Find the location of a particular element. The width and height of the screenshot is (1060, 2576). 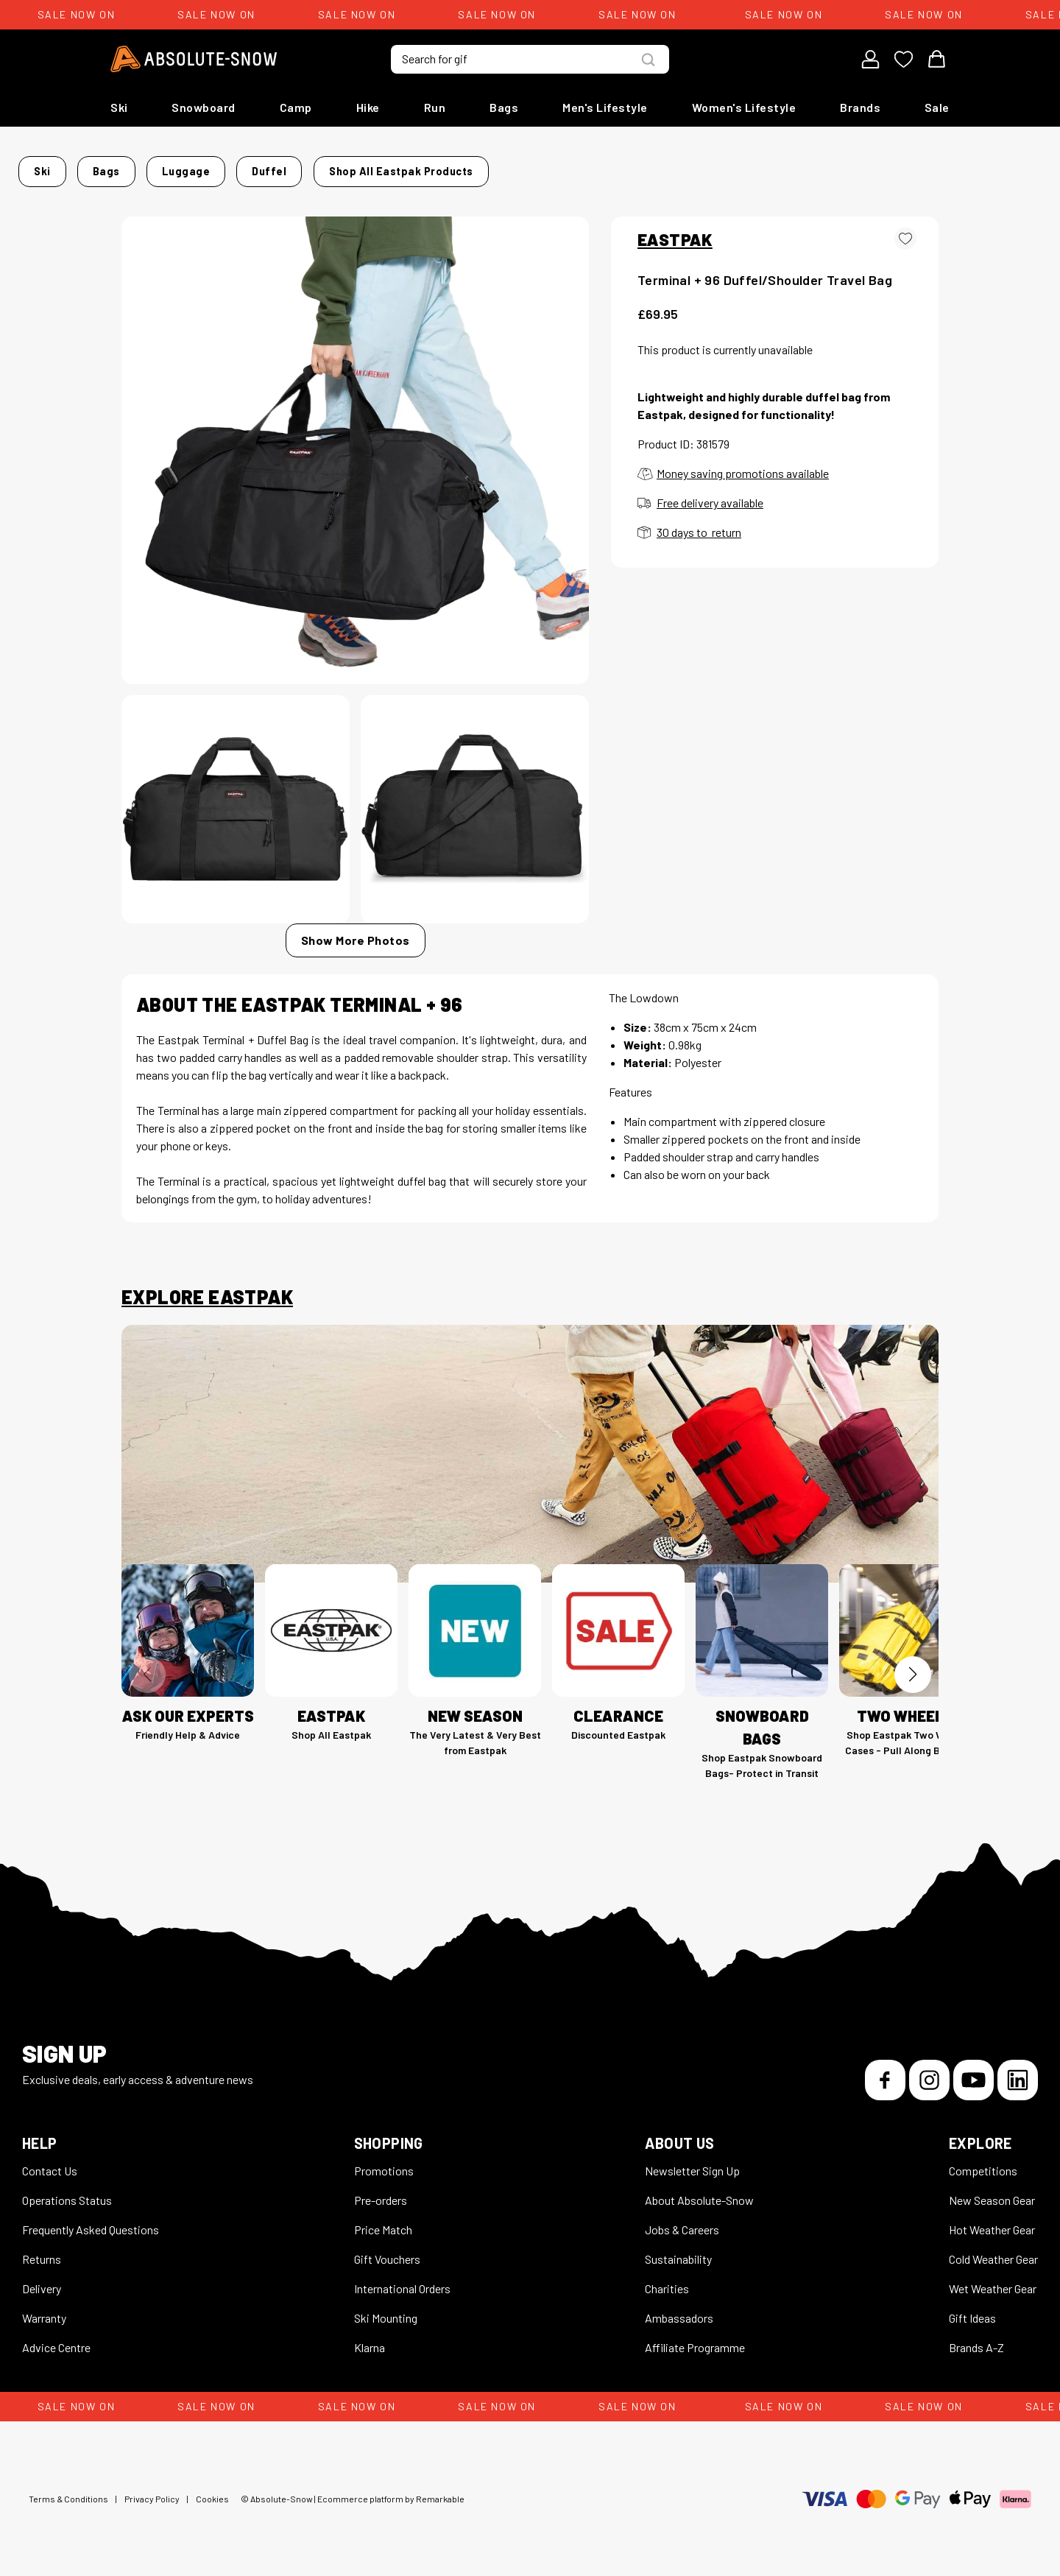

Explore Eastpak is located at coordinates (207, 1288).